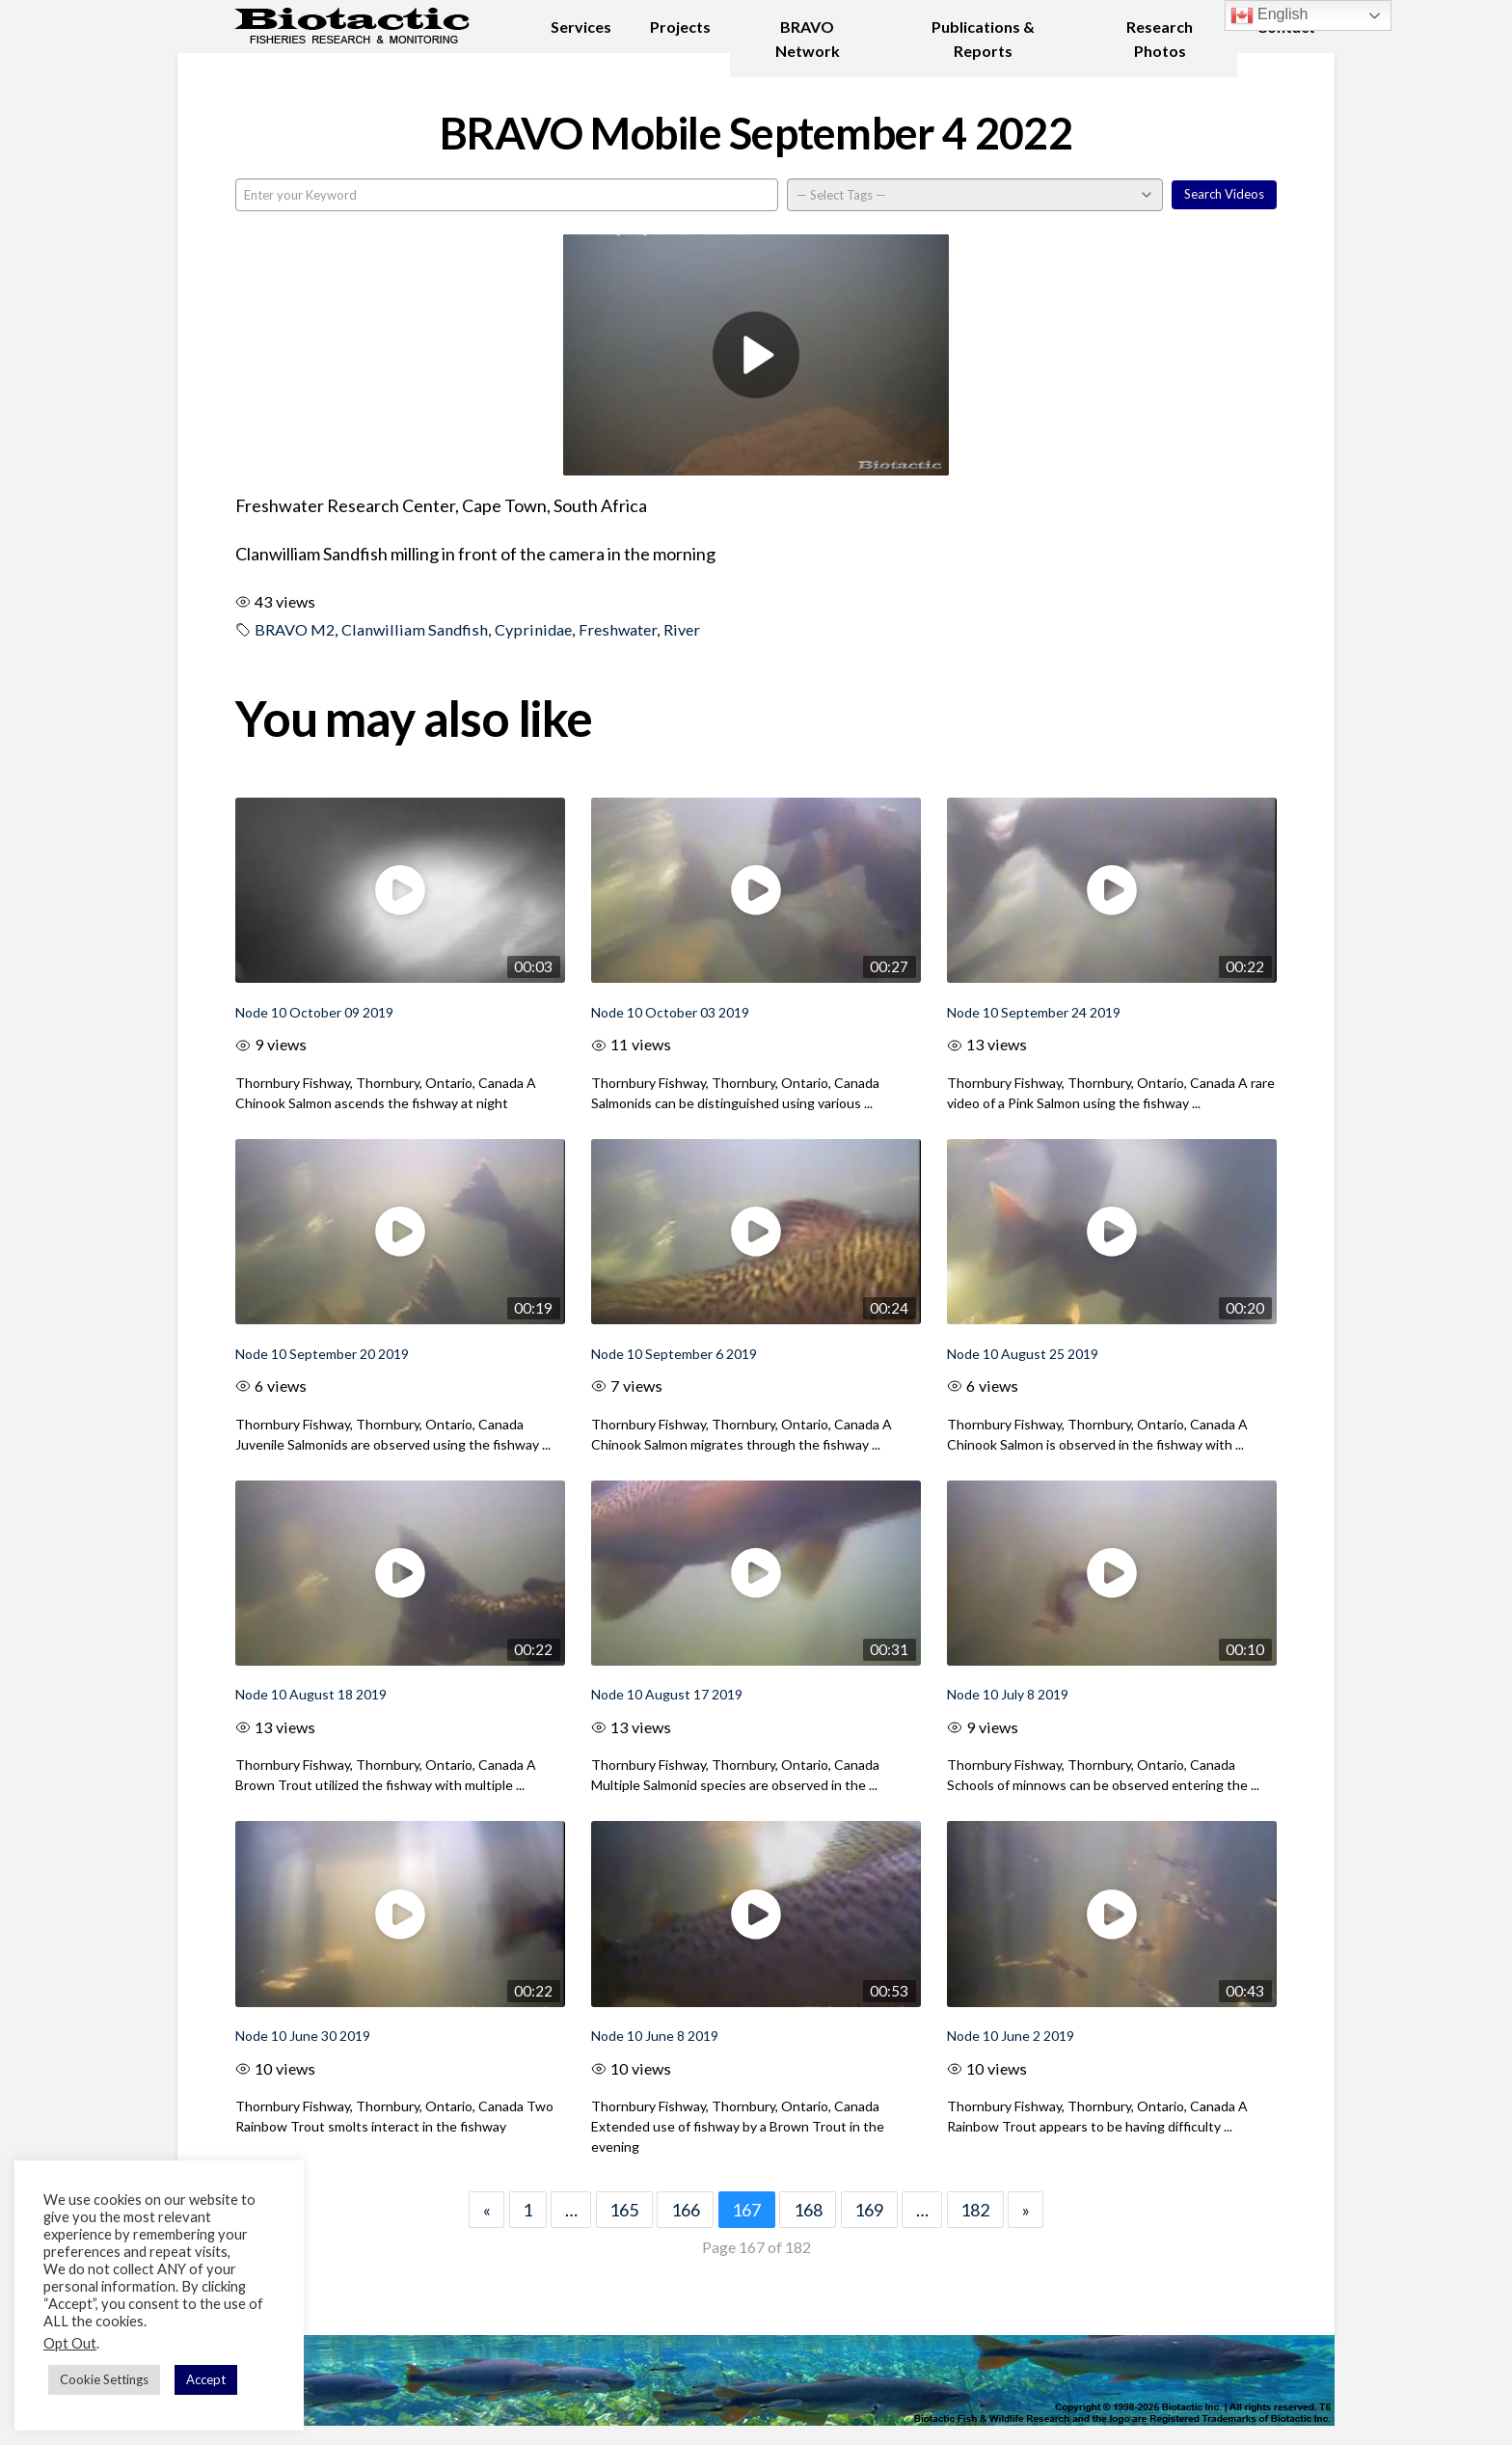 The image size is (1512, 2445). What do you see at coordinates (1010, 2035) in the screenshot?
I see `Node 10 June 2 2019` at bounding box center [1010, 2035].